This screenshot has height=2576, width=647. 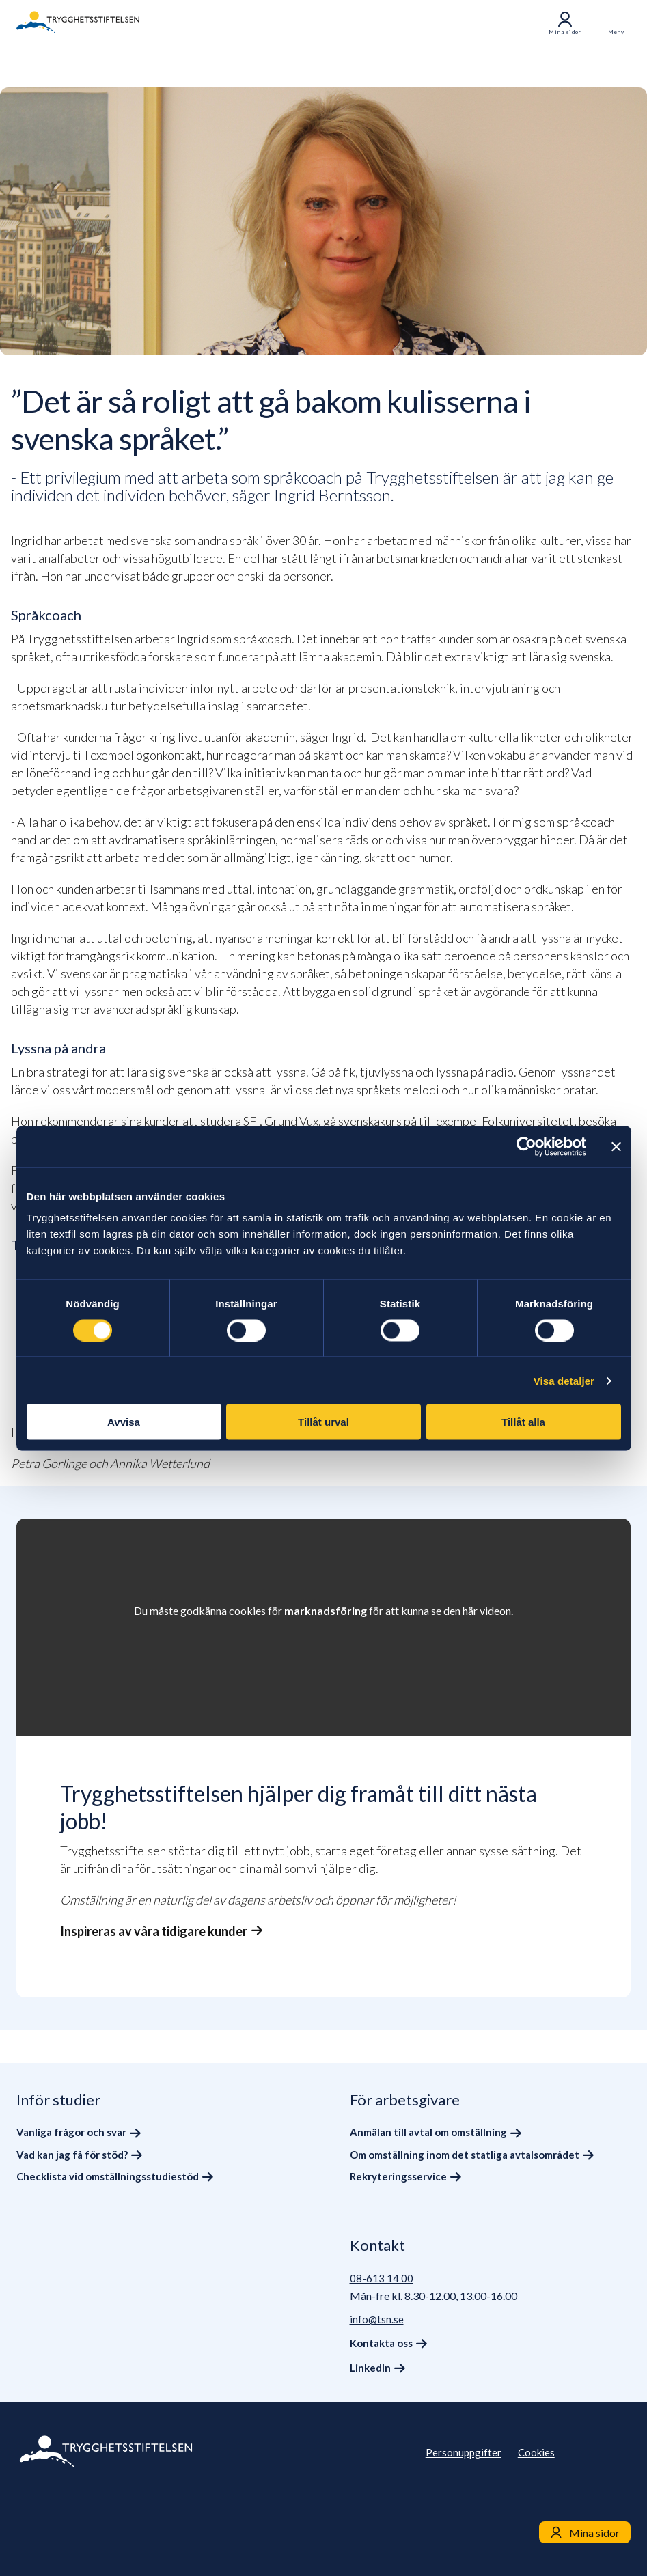 I want to click on Vad kan jag få för stöd?, so click(x=72, y=2154).